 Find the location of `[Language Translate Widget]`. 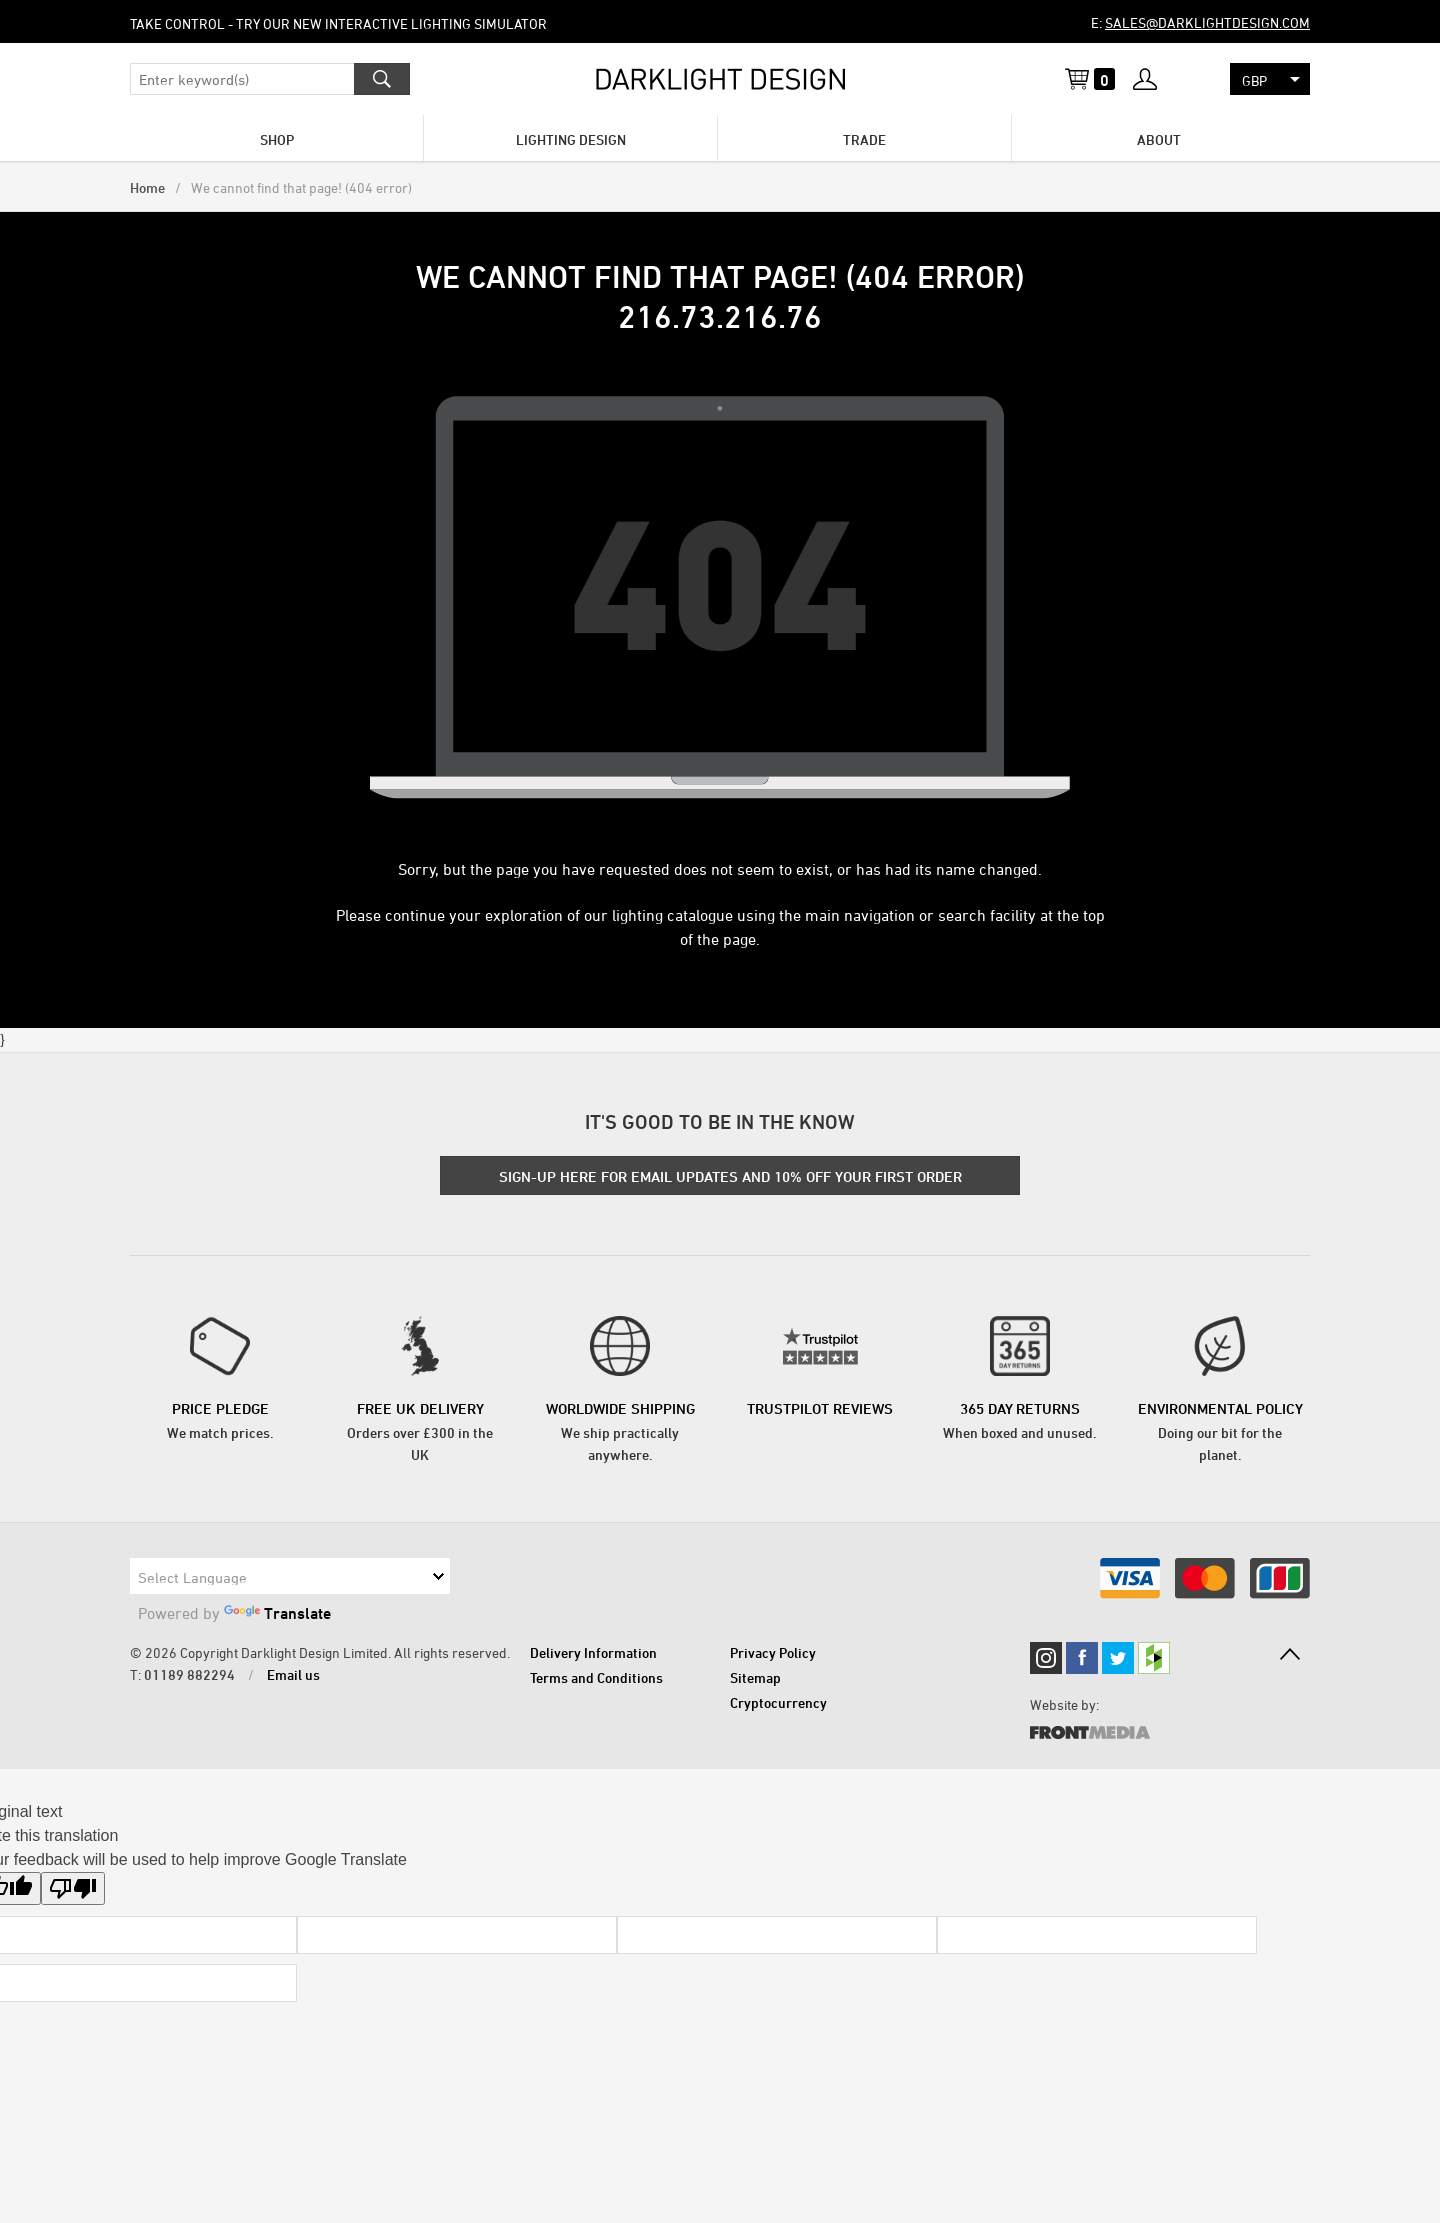

[Language Translate Widget] is located at coordinates (290, 1576).